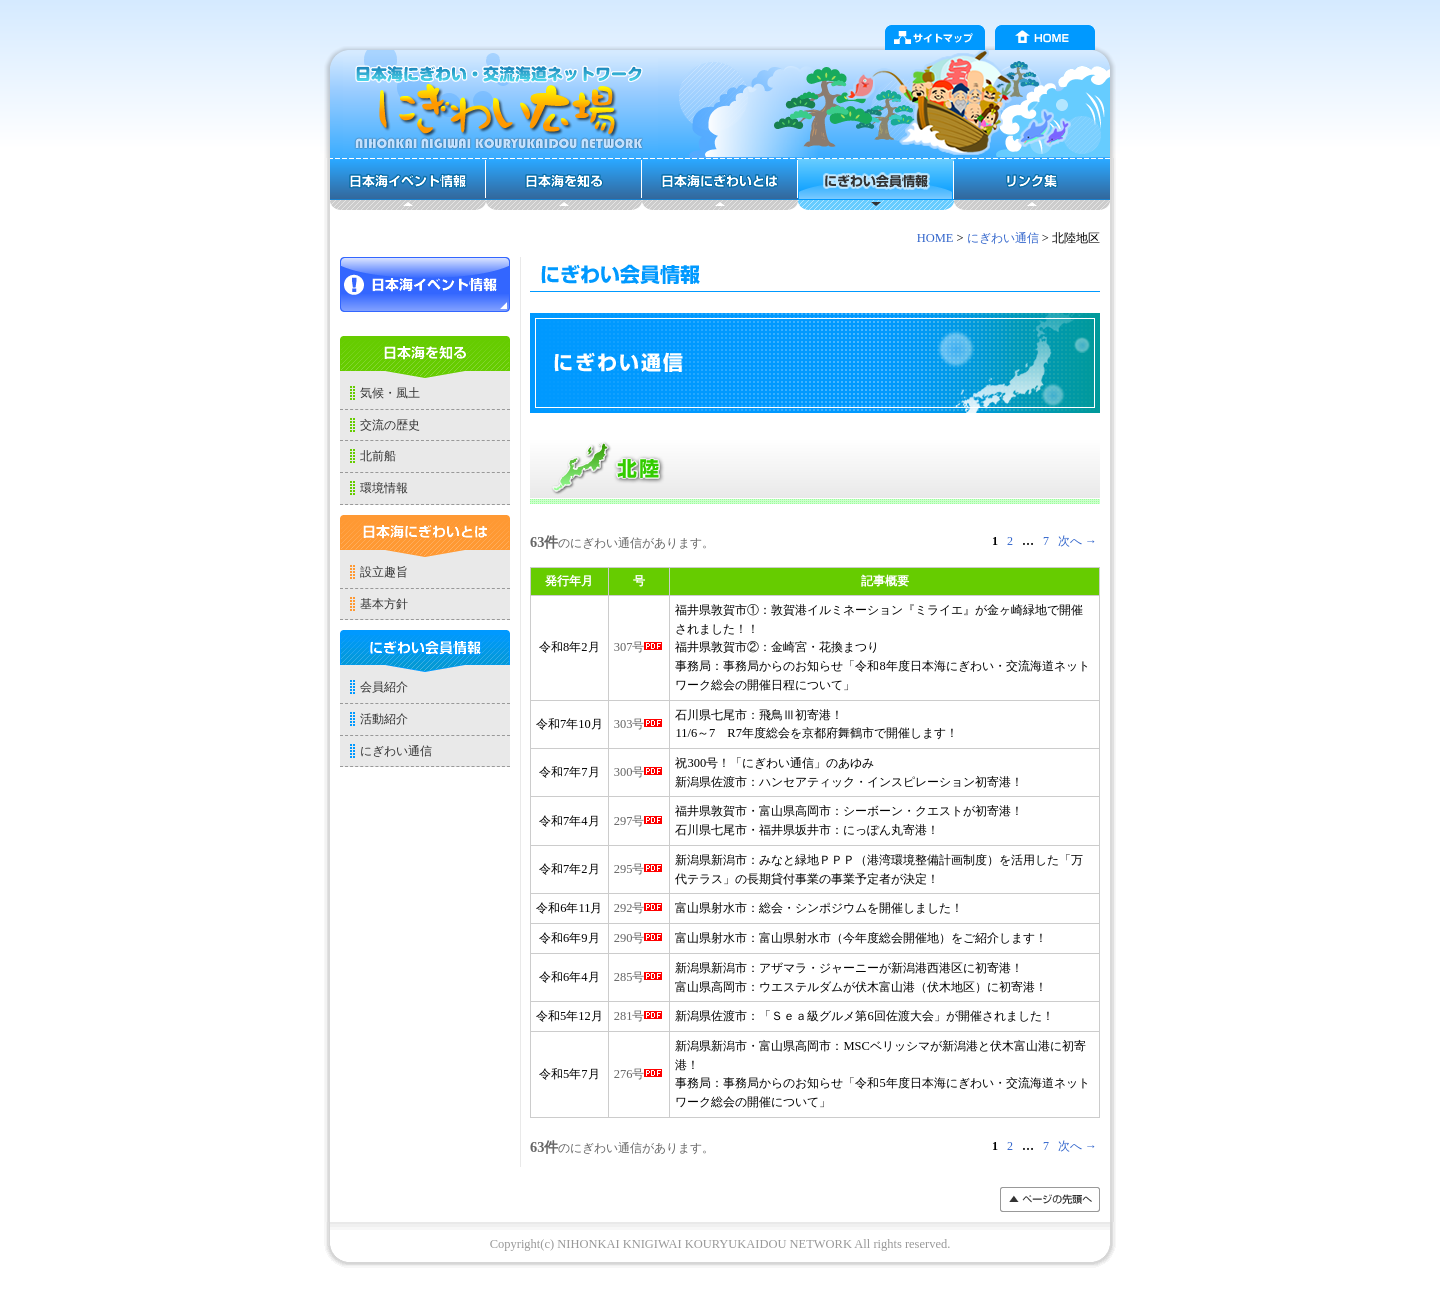 This screenshot has width=1440, height=1297. What do you see at coordinates (384, 488) in the screenshot?
I see `環境情報` at bounding box center [384, 488].